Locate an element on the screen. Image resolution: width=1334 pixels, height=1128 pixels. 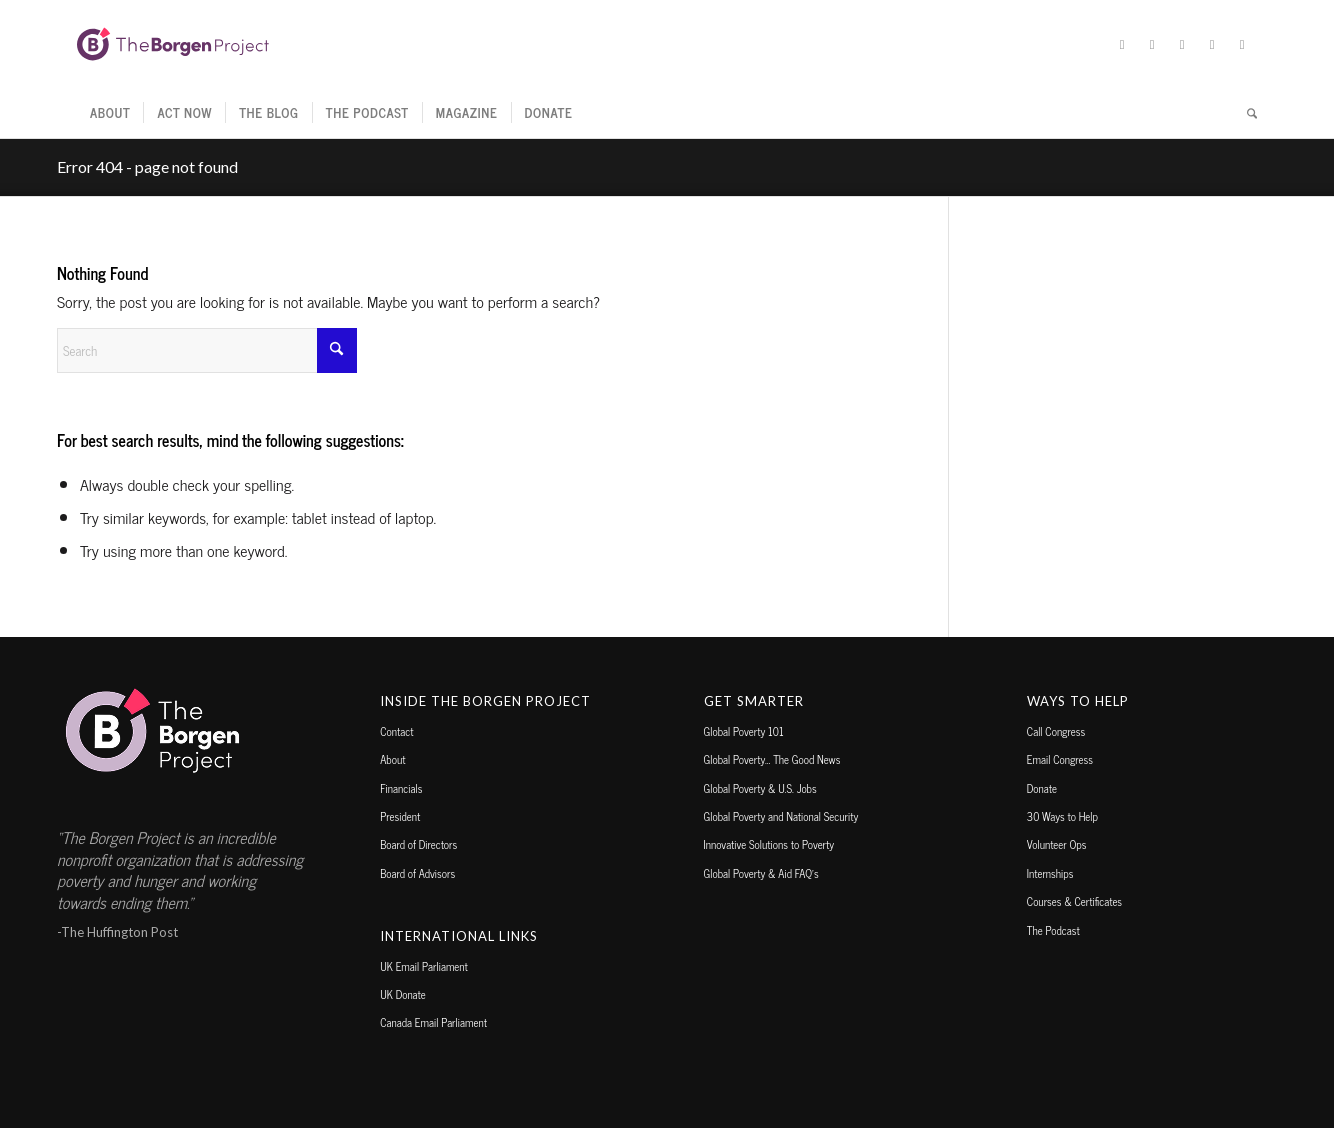
[Link to TikTok] is located at coordinates (1212, 44).